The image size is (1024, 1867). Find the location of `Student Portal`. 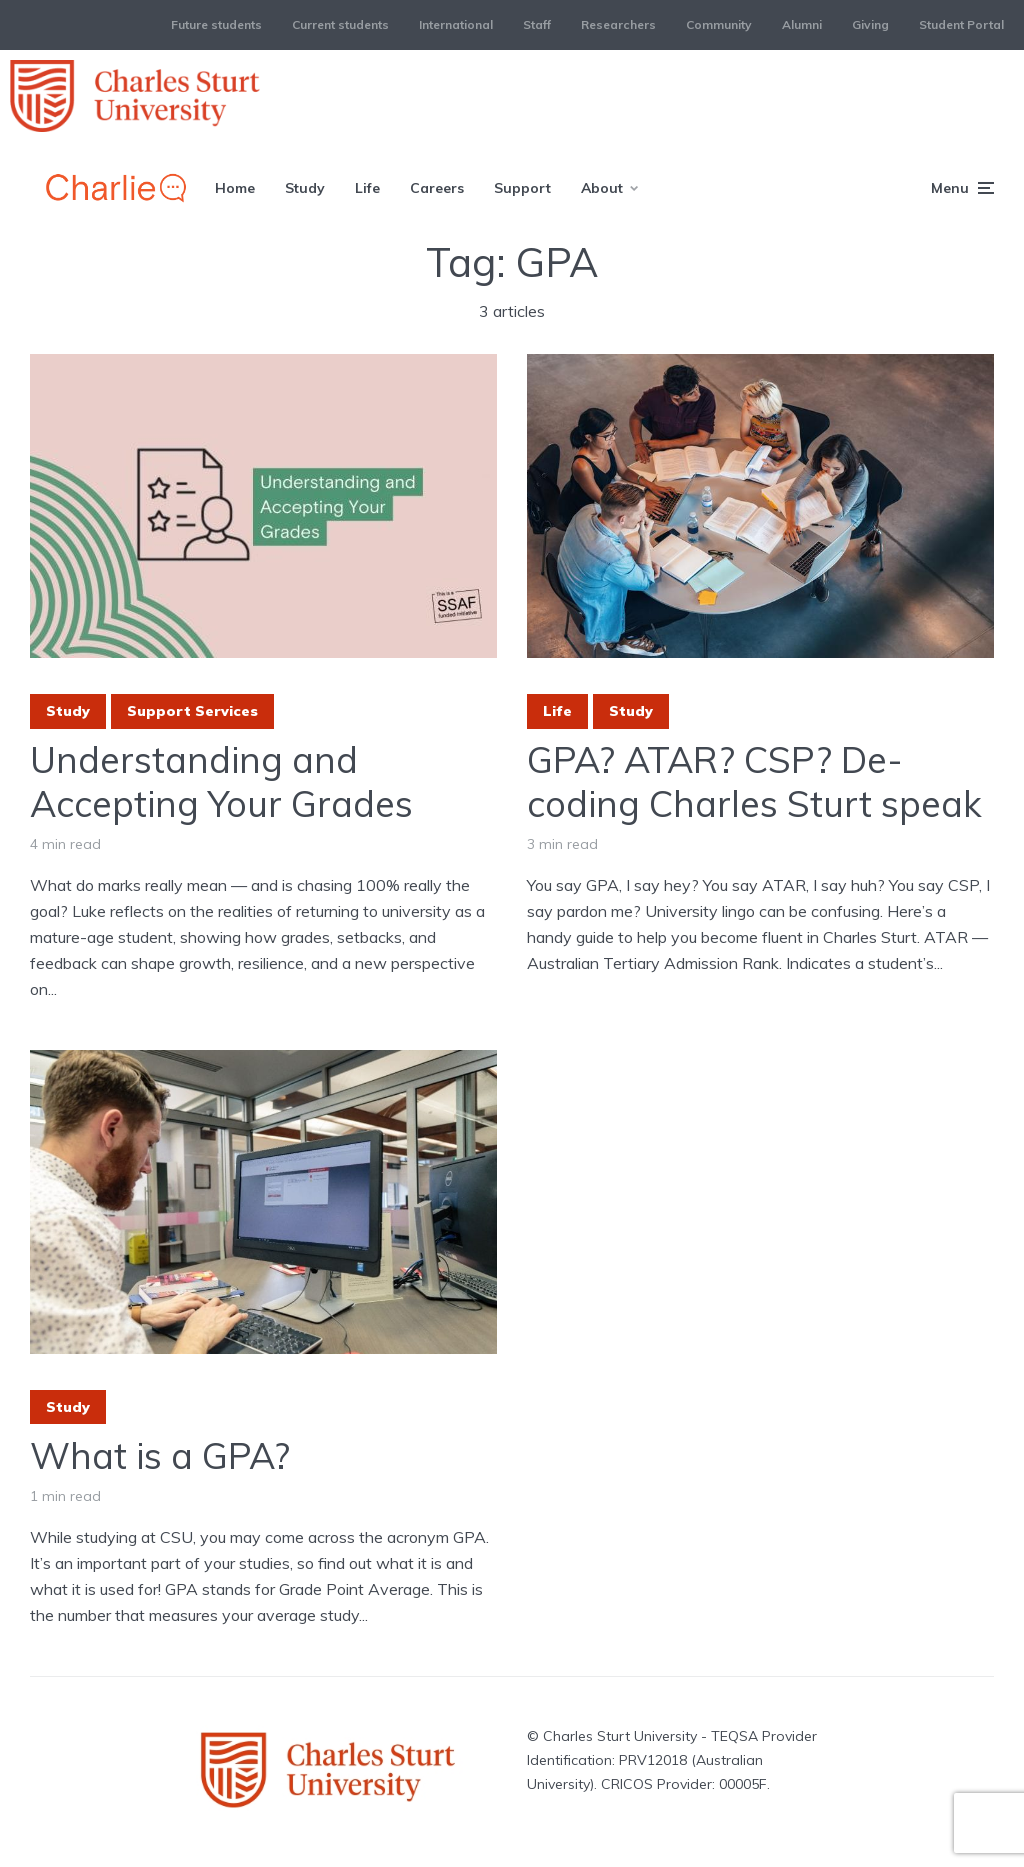

Student Portal is located at coordinates (961, 24).